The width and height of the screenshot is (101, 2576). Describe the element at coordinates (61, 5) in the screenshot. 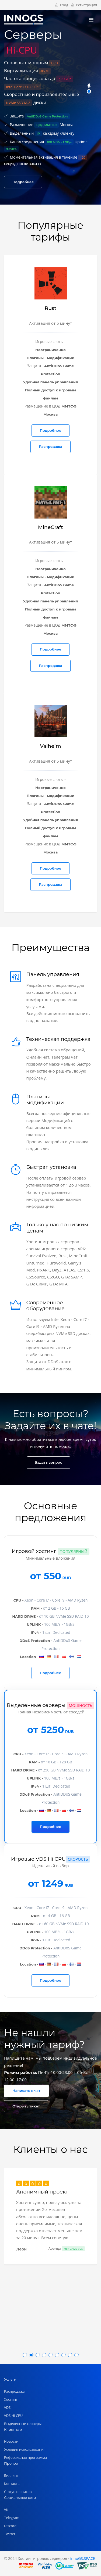

I see `Вход` at that location.